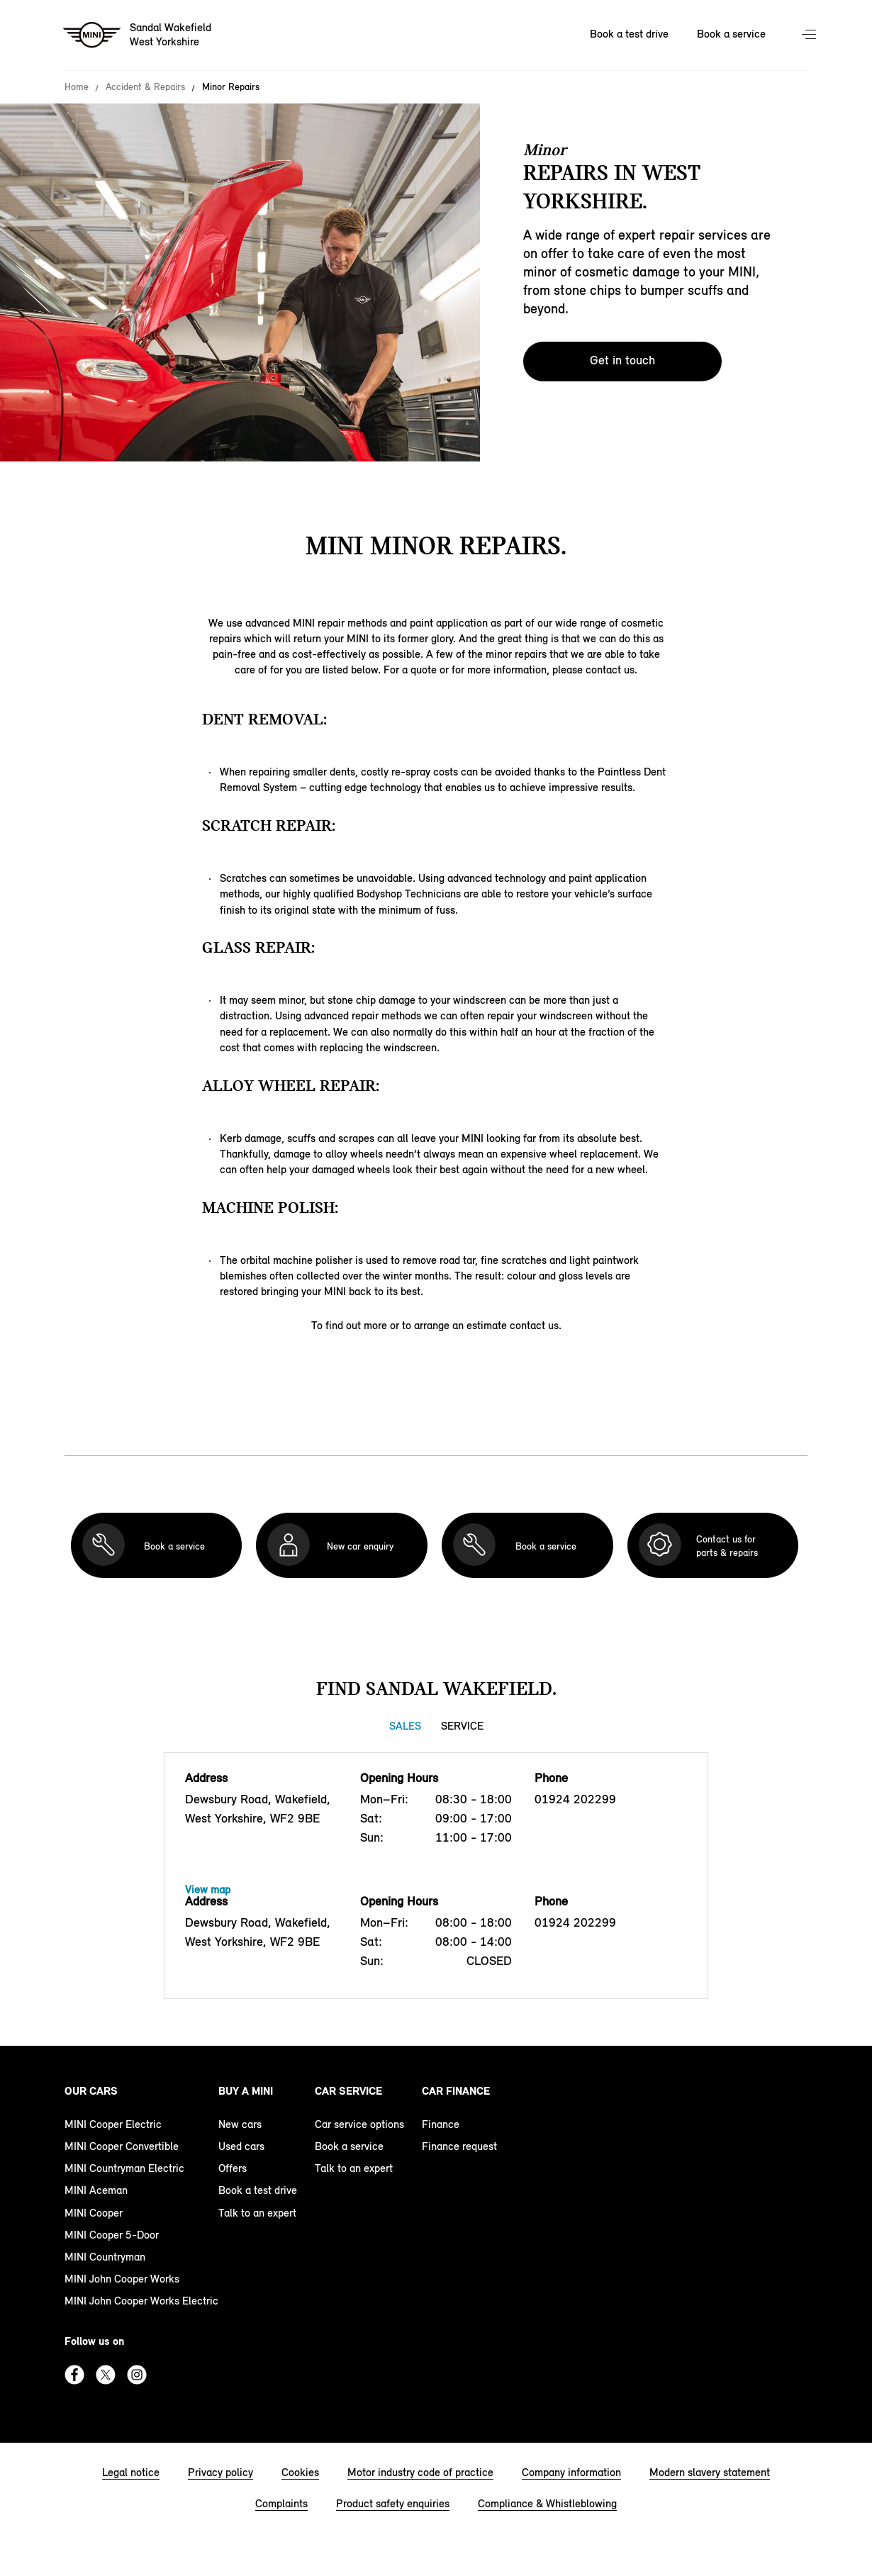 This screenshot has height=2576, width=872. Describe the element at coordinates (145, 87) in the screenshot. I see `Accident & Repairs` at that location.